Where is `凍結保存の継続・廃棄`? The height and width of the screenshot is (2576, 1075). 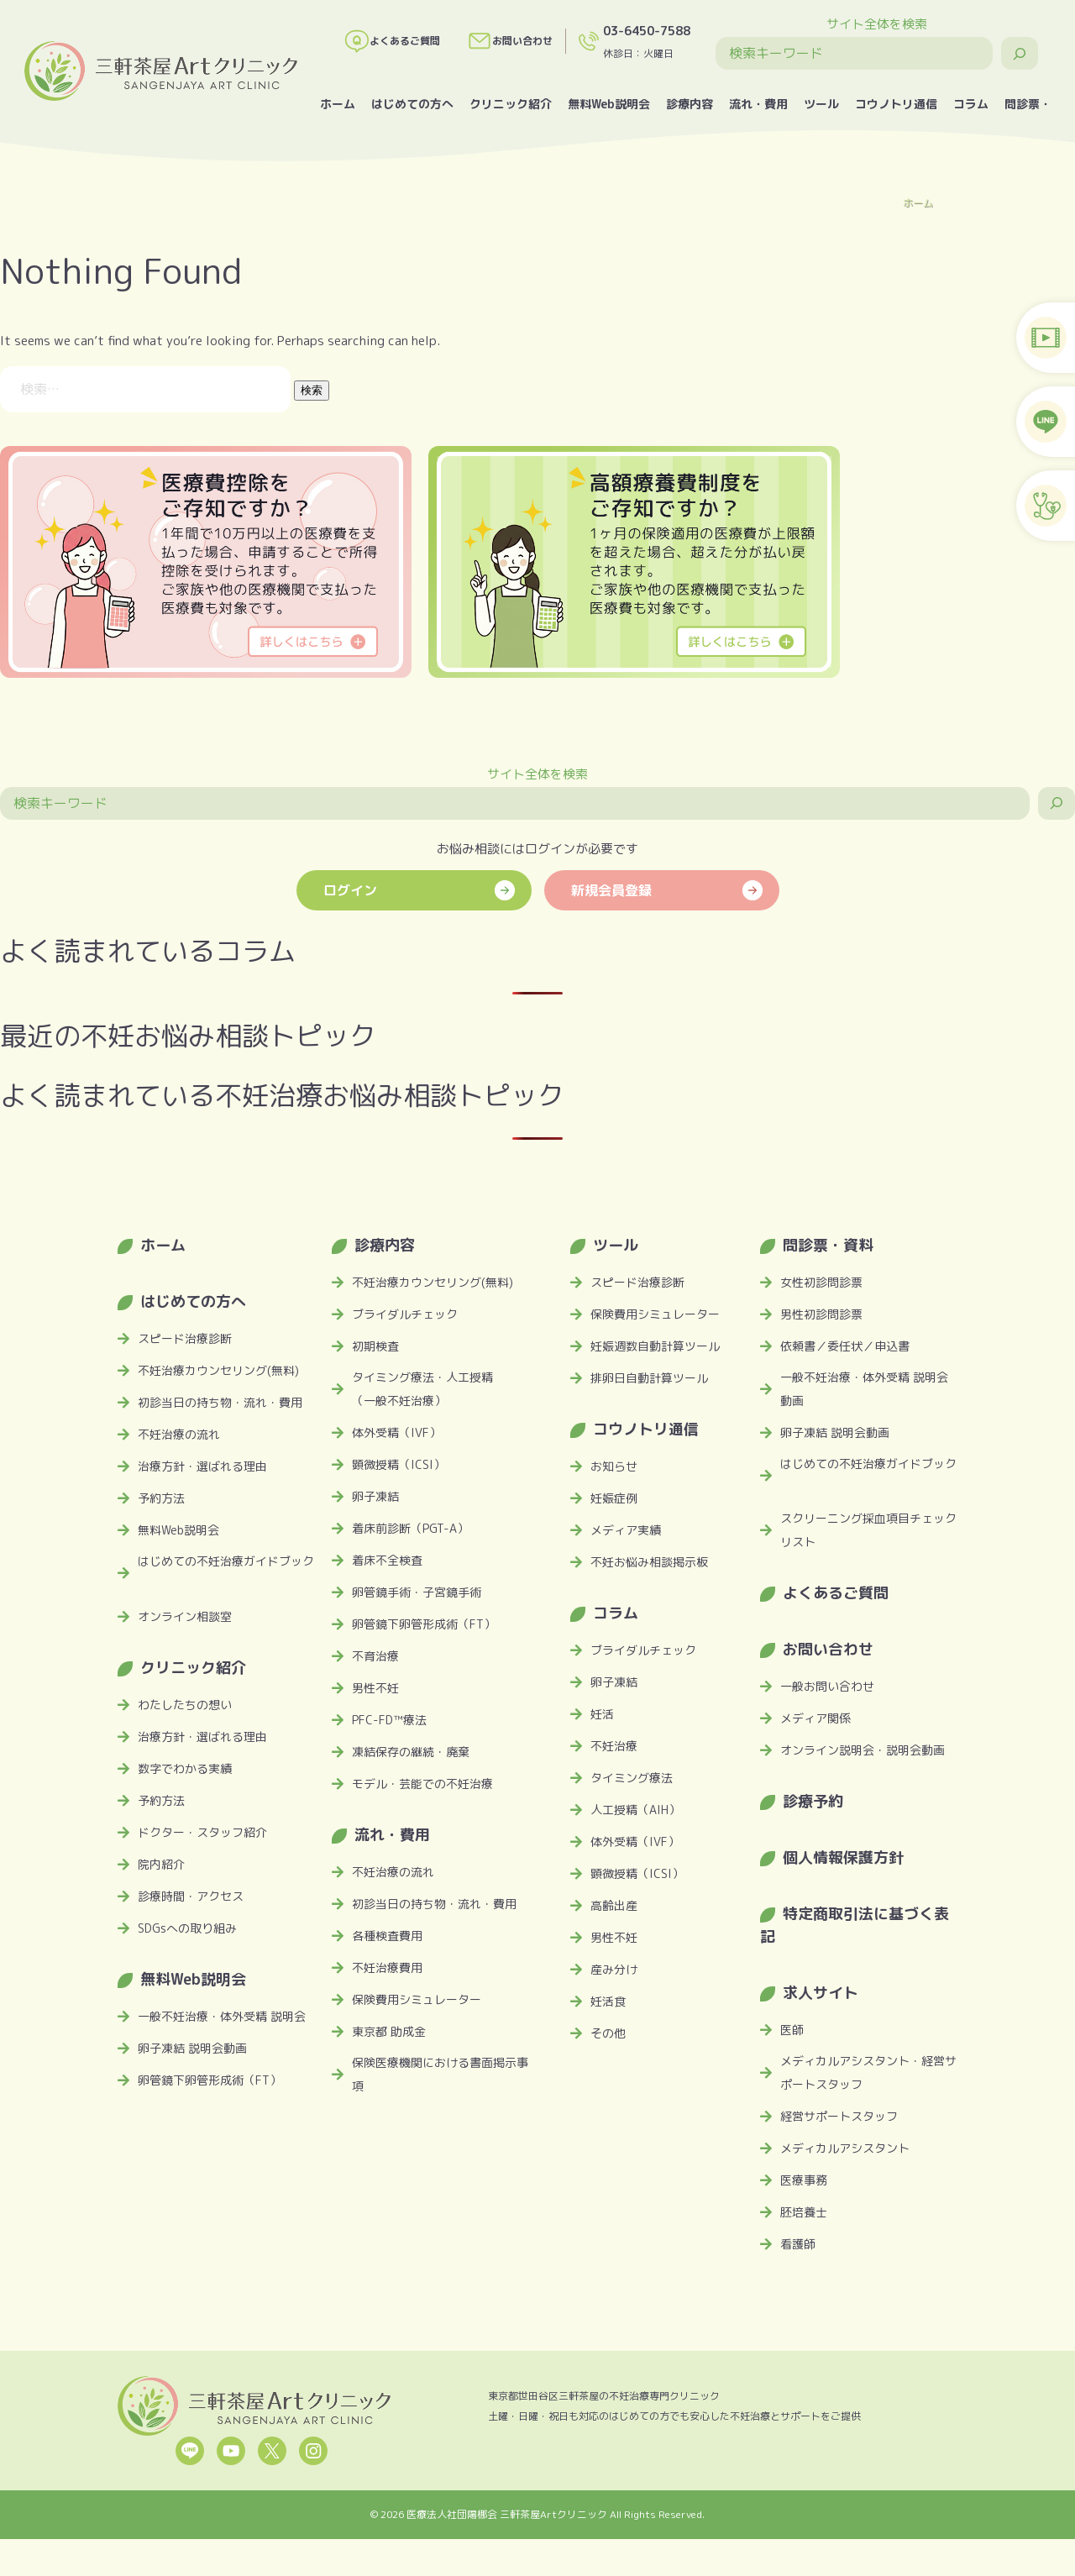 凍結保存の継続・廃棄 is located at coordinates (410, 1752).